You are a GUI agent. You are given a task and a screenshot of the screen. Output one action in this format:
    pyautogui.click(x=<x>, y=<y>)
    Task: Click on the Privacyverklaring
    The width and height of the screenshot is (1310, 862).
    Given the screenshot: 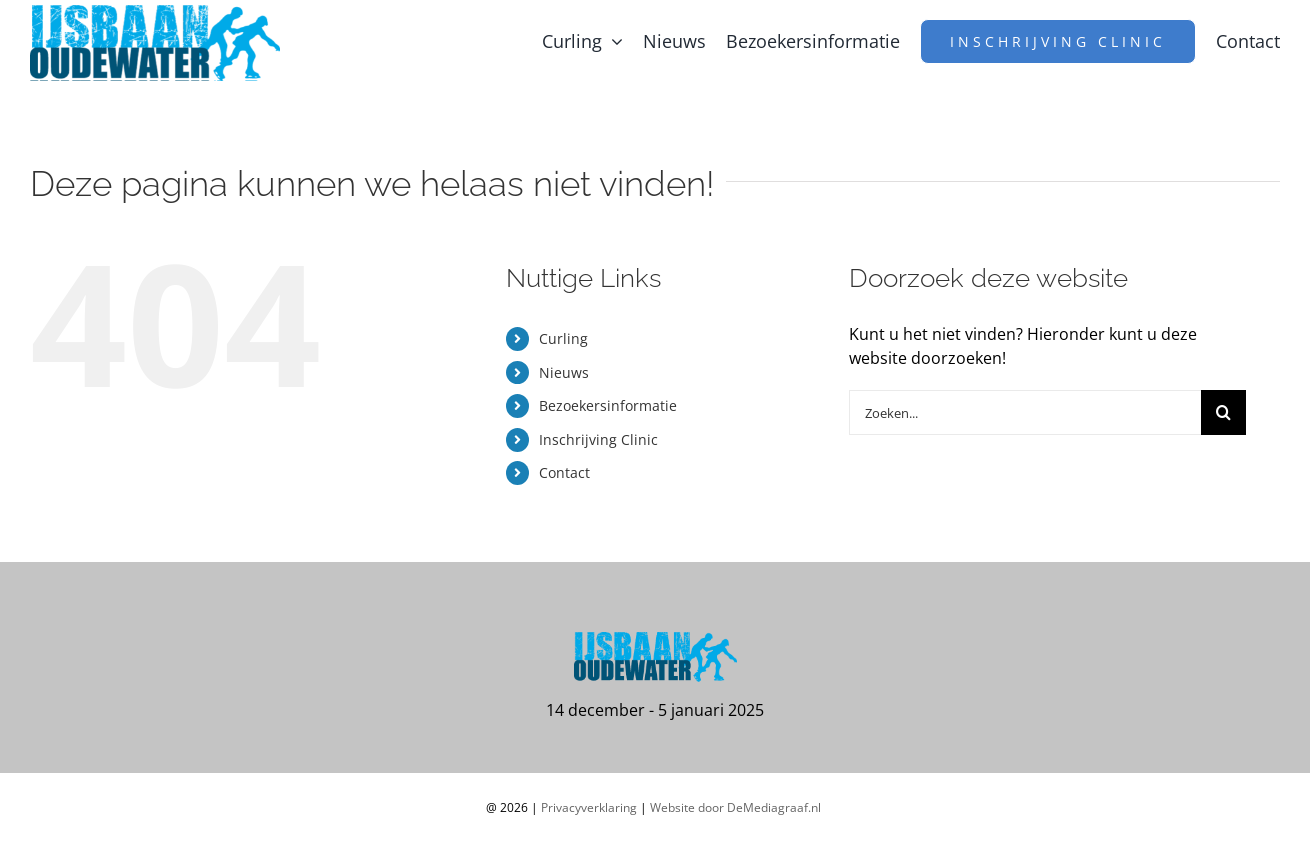 What is the action you would take?
    pyautogui.click(x=589, y=807)
    